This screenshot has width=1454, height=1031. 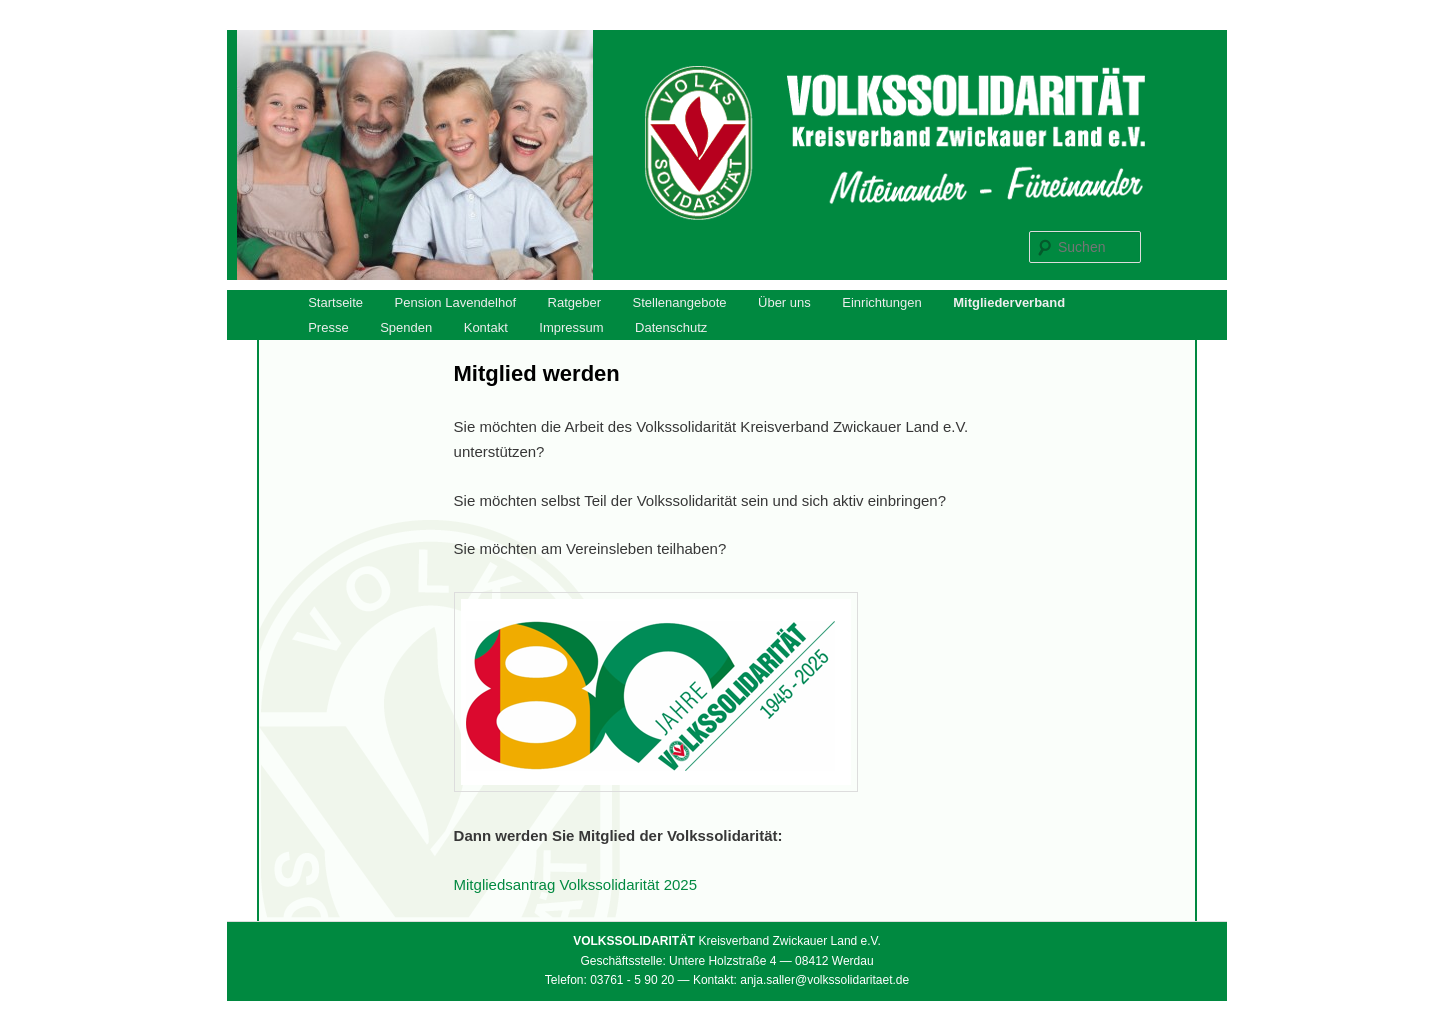 What do you see at coordinates (575, 884) in the screenshot?
I see `Mitgliedsantrag Volkssolidarität 2025` at bounding box center [575, 884].